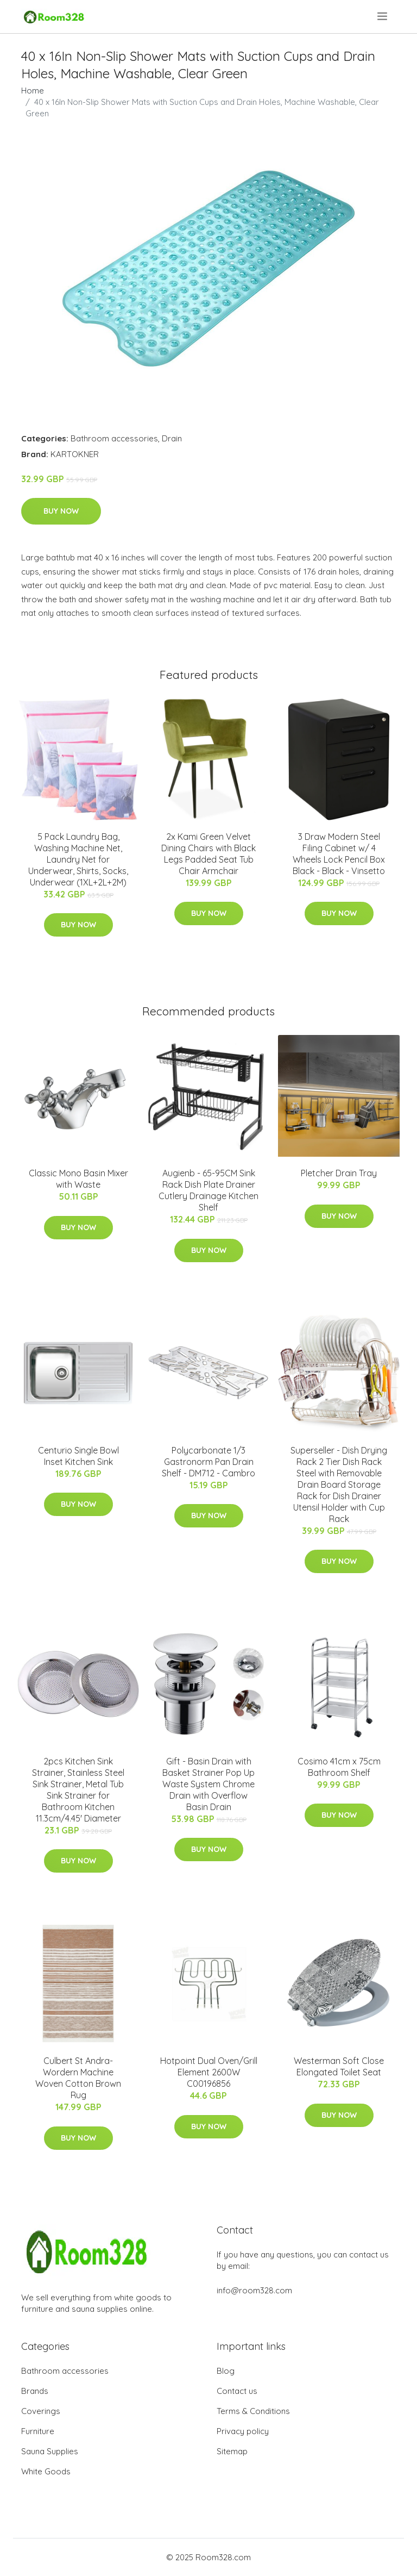 The image size is (417, 2576). I want to click on Privacy policy, so click(243, 2431).